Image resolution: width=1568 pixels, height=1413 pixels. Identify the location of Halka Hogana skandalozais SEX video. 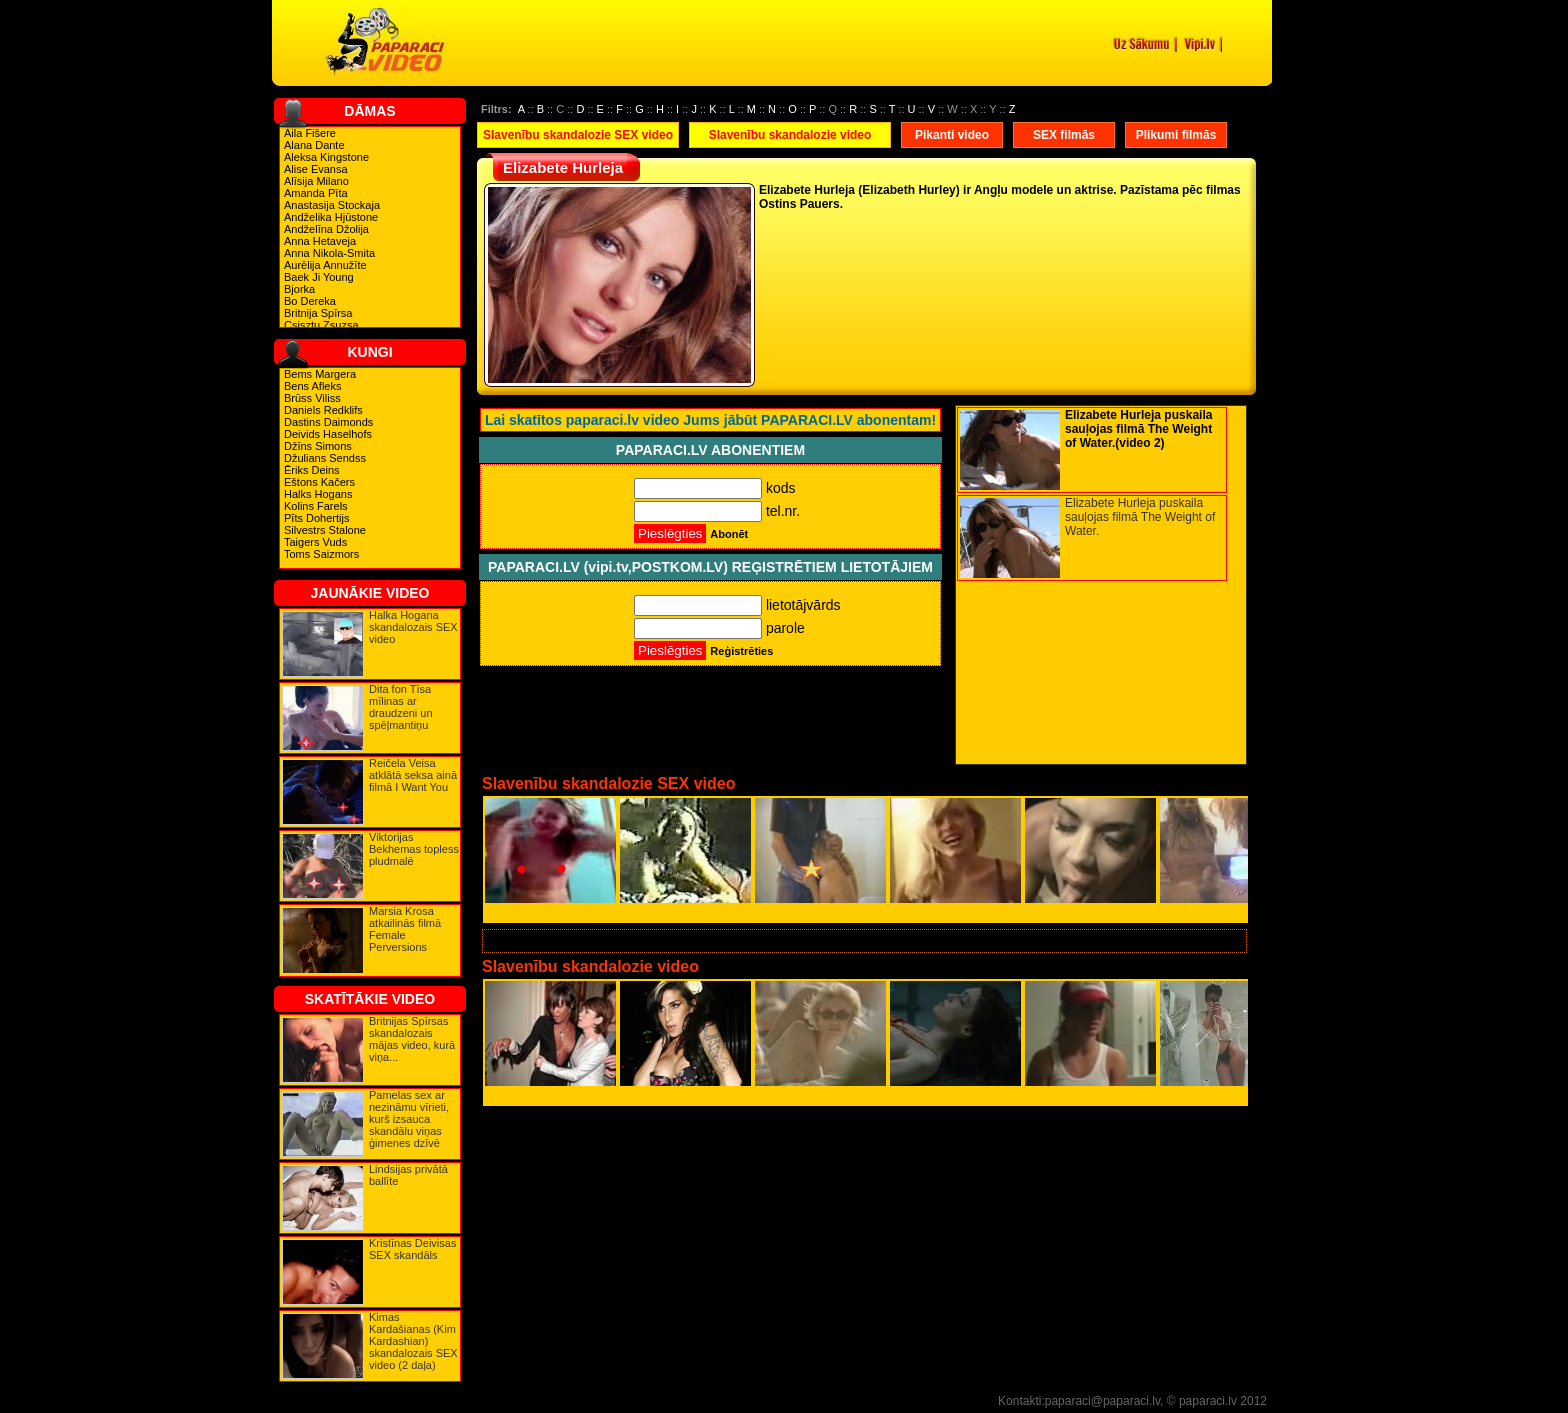
(413, 627).